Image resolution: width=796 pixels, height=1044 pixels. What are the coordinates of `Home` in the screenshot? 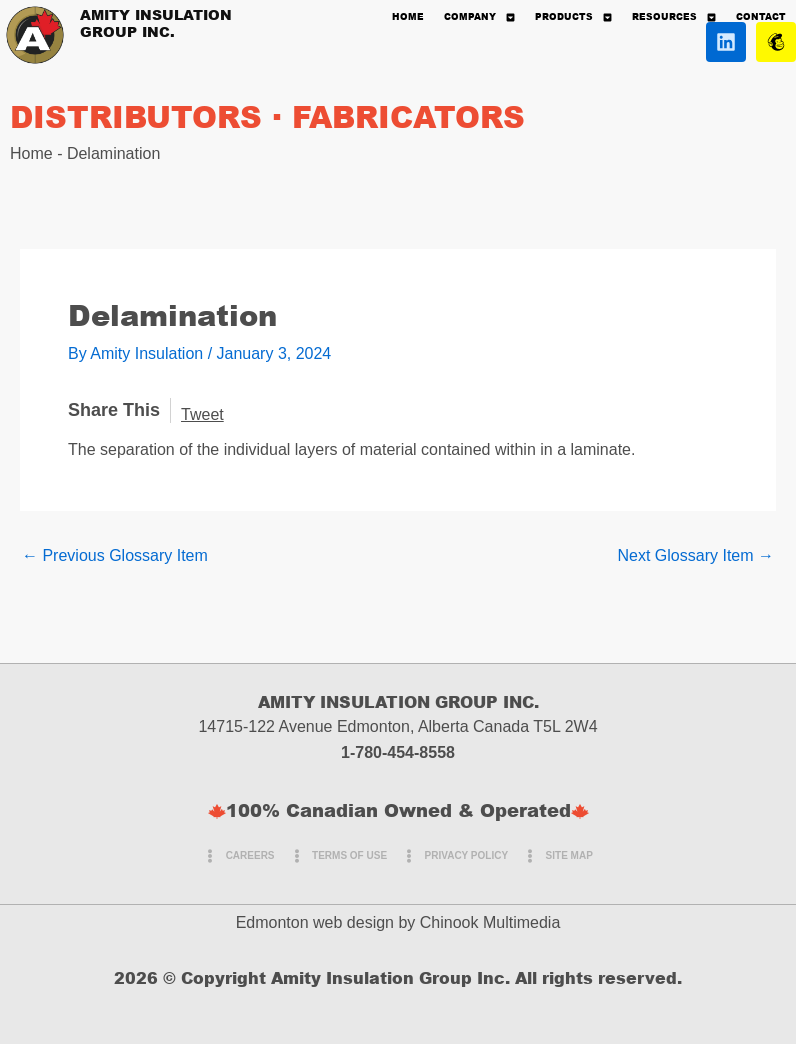 It's located at (31, 153).